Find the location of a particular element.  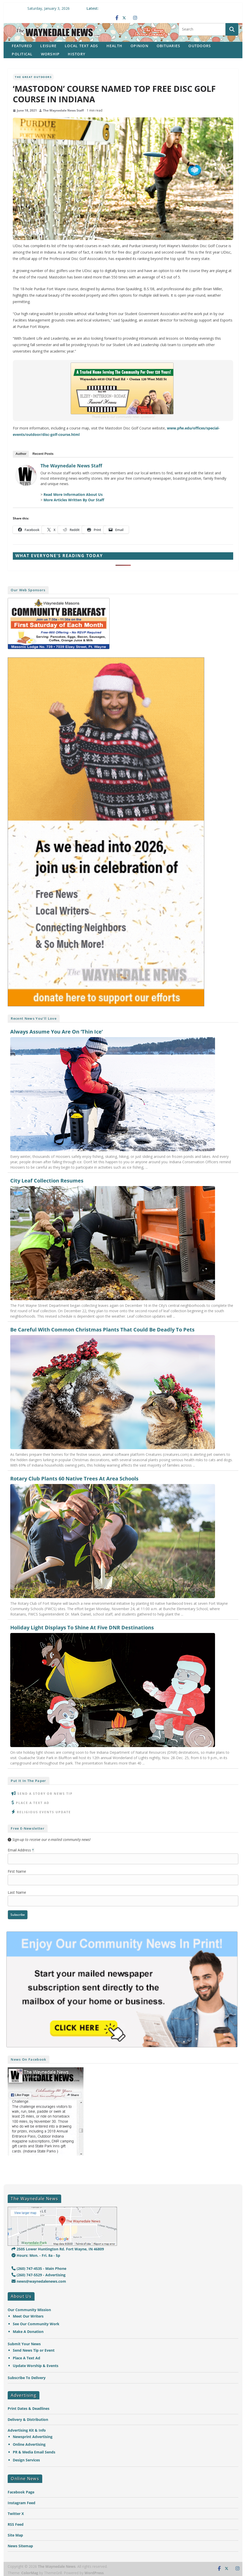

Online Advertising is located at coordinates (29, 2444).